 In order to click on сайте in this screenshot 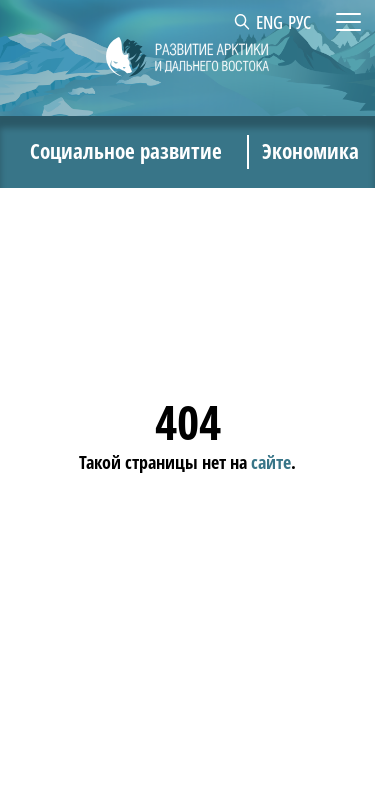, I will do `click(271, 461)`.